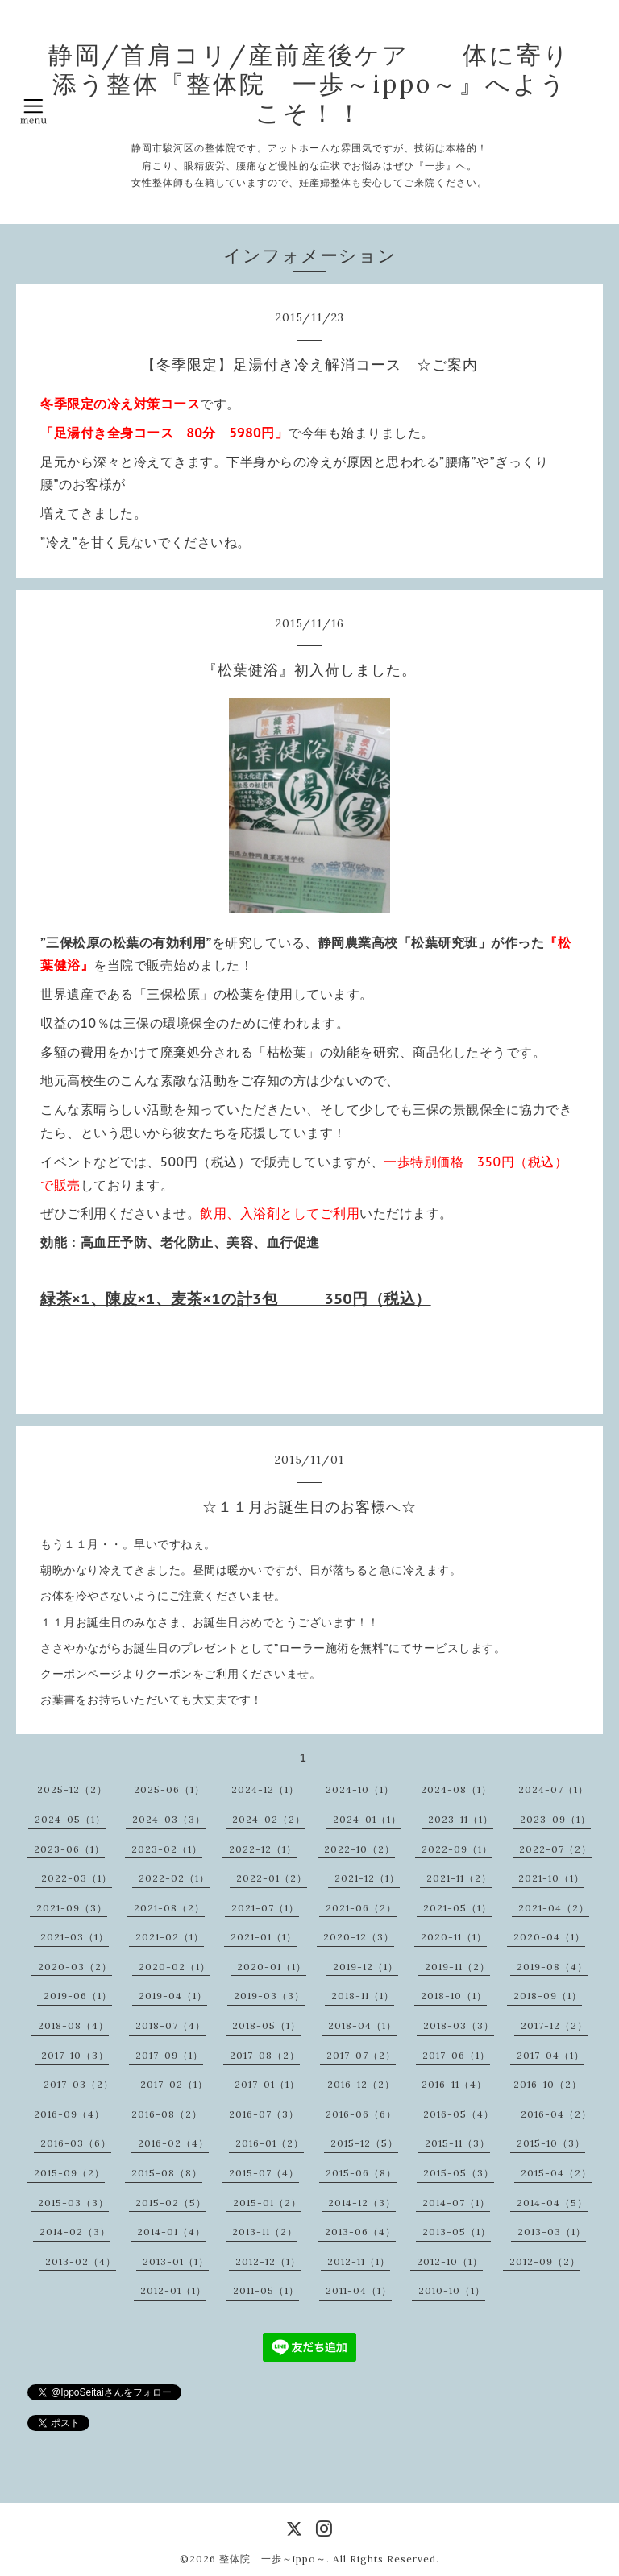 The height and width of the screenshot is (2576, 619). I want to click on 2017-02（1）, so click(174, 2084).